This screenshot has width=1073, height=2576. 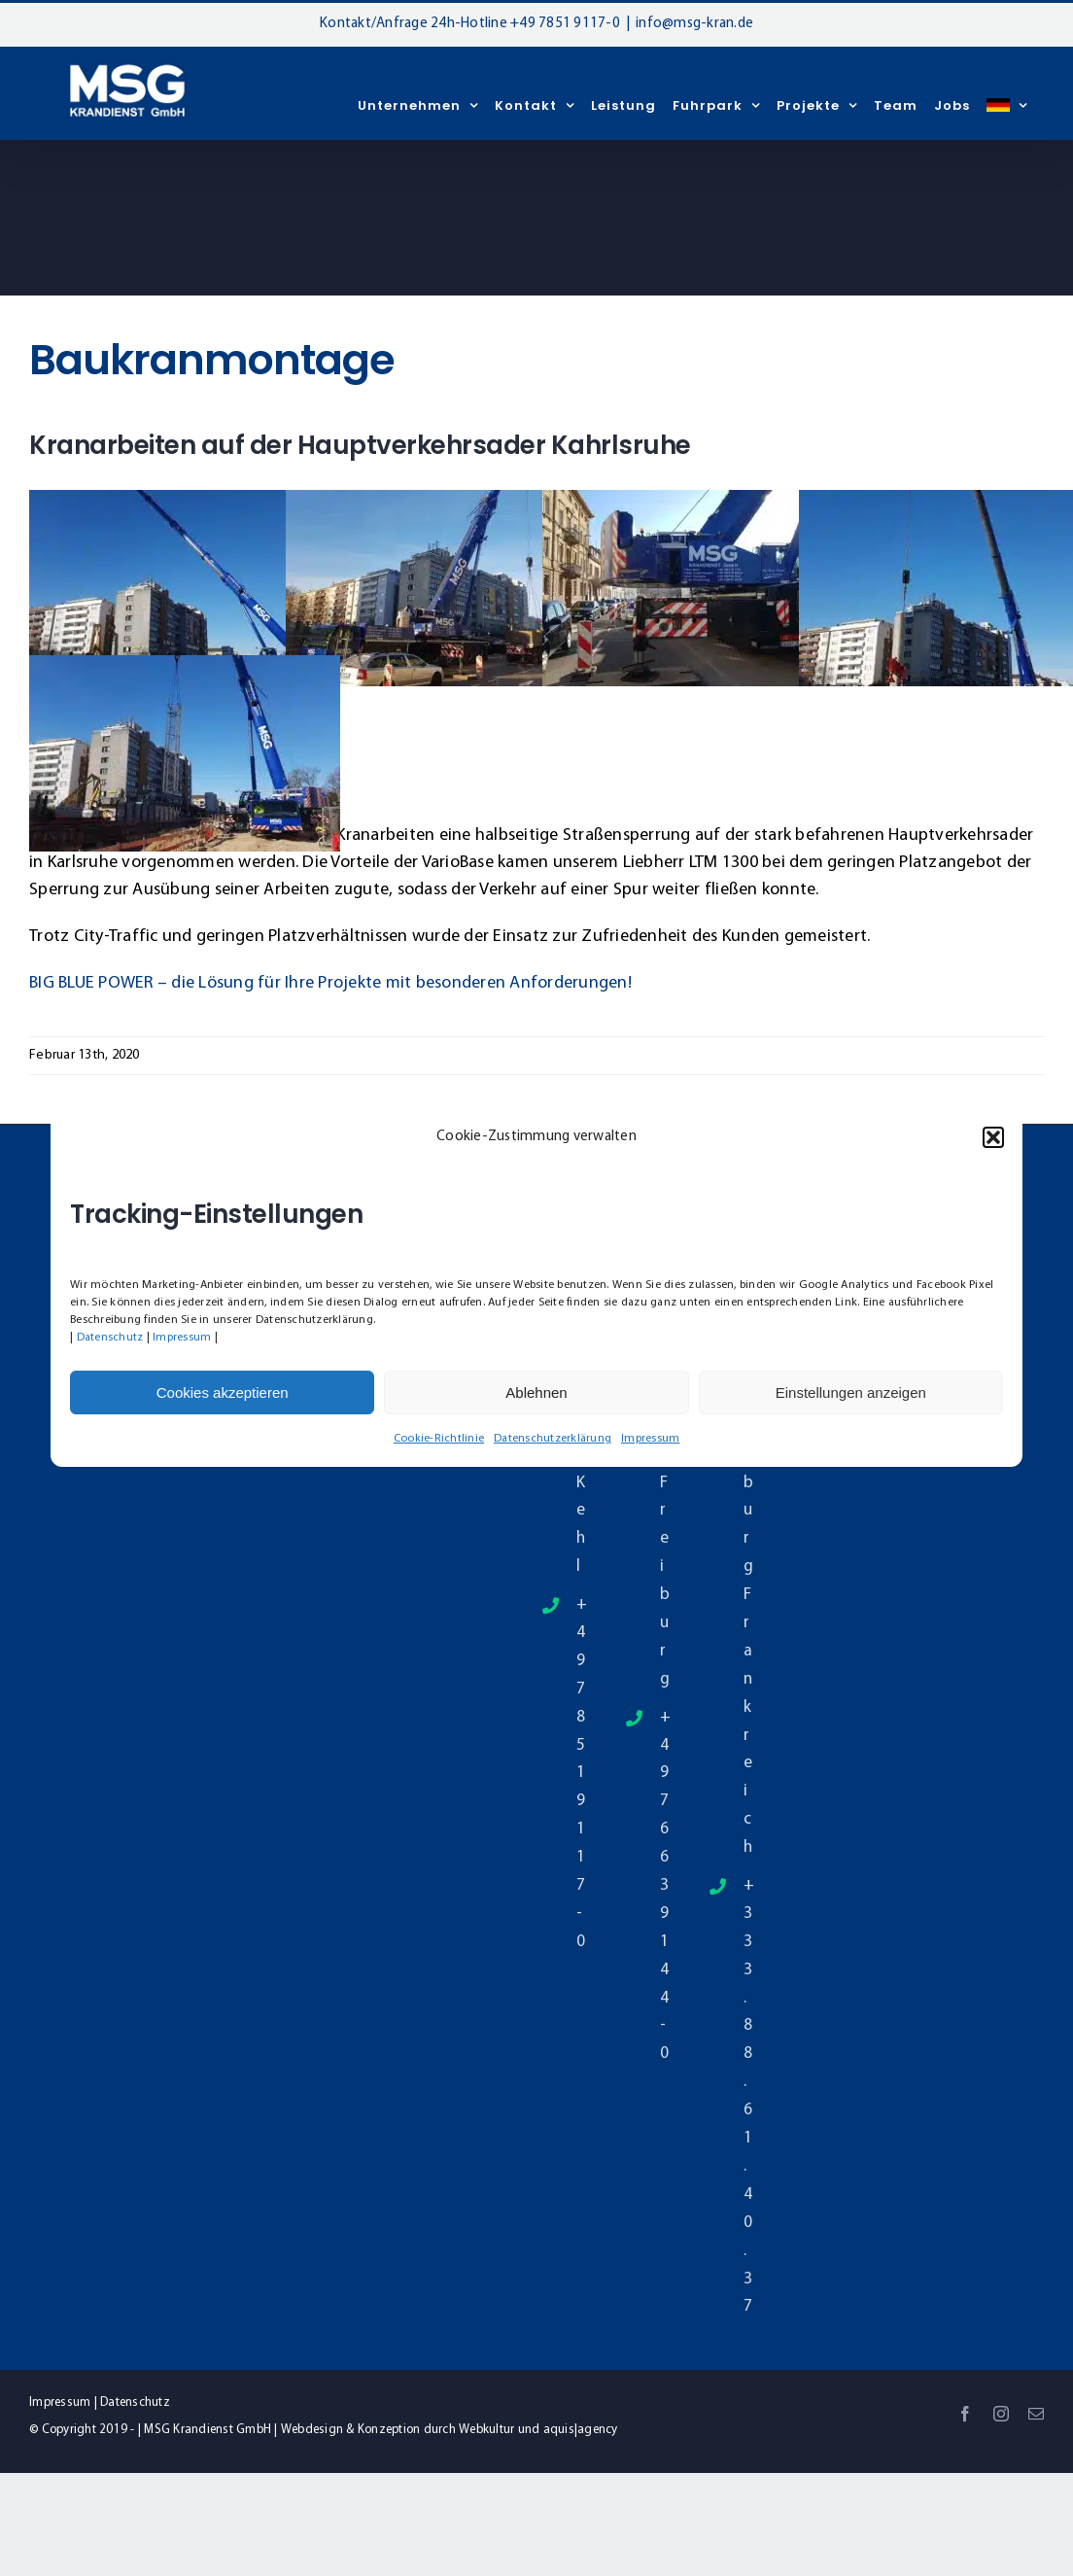 What do you see at coordinates (536, 1392) in the screenshot?
I see `Ablehnen` at bounding box center [536, 1392].